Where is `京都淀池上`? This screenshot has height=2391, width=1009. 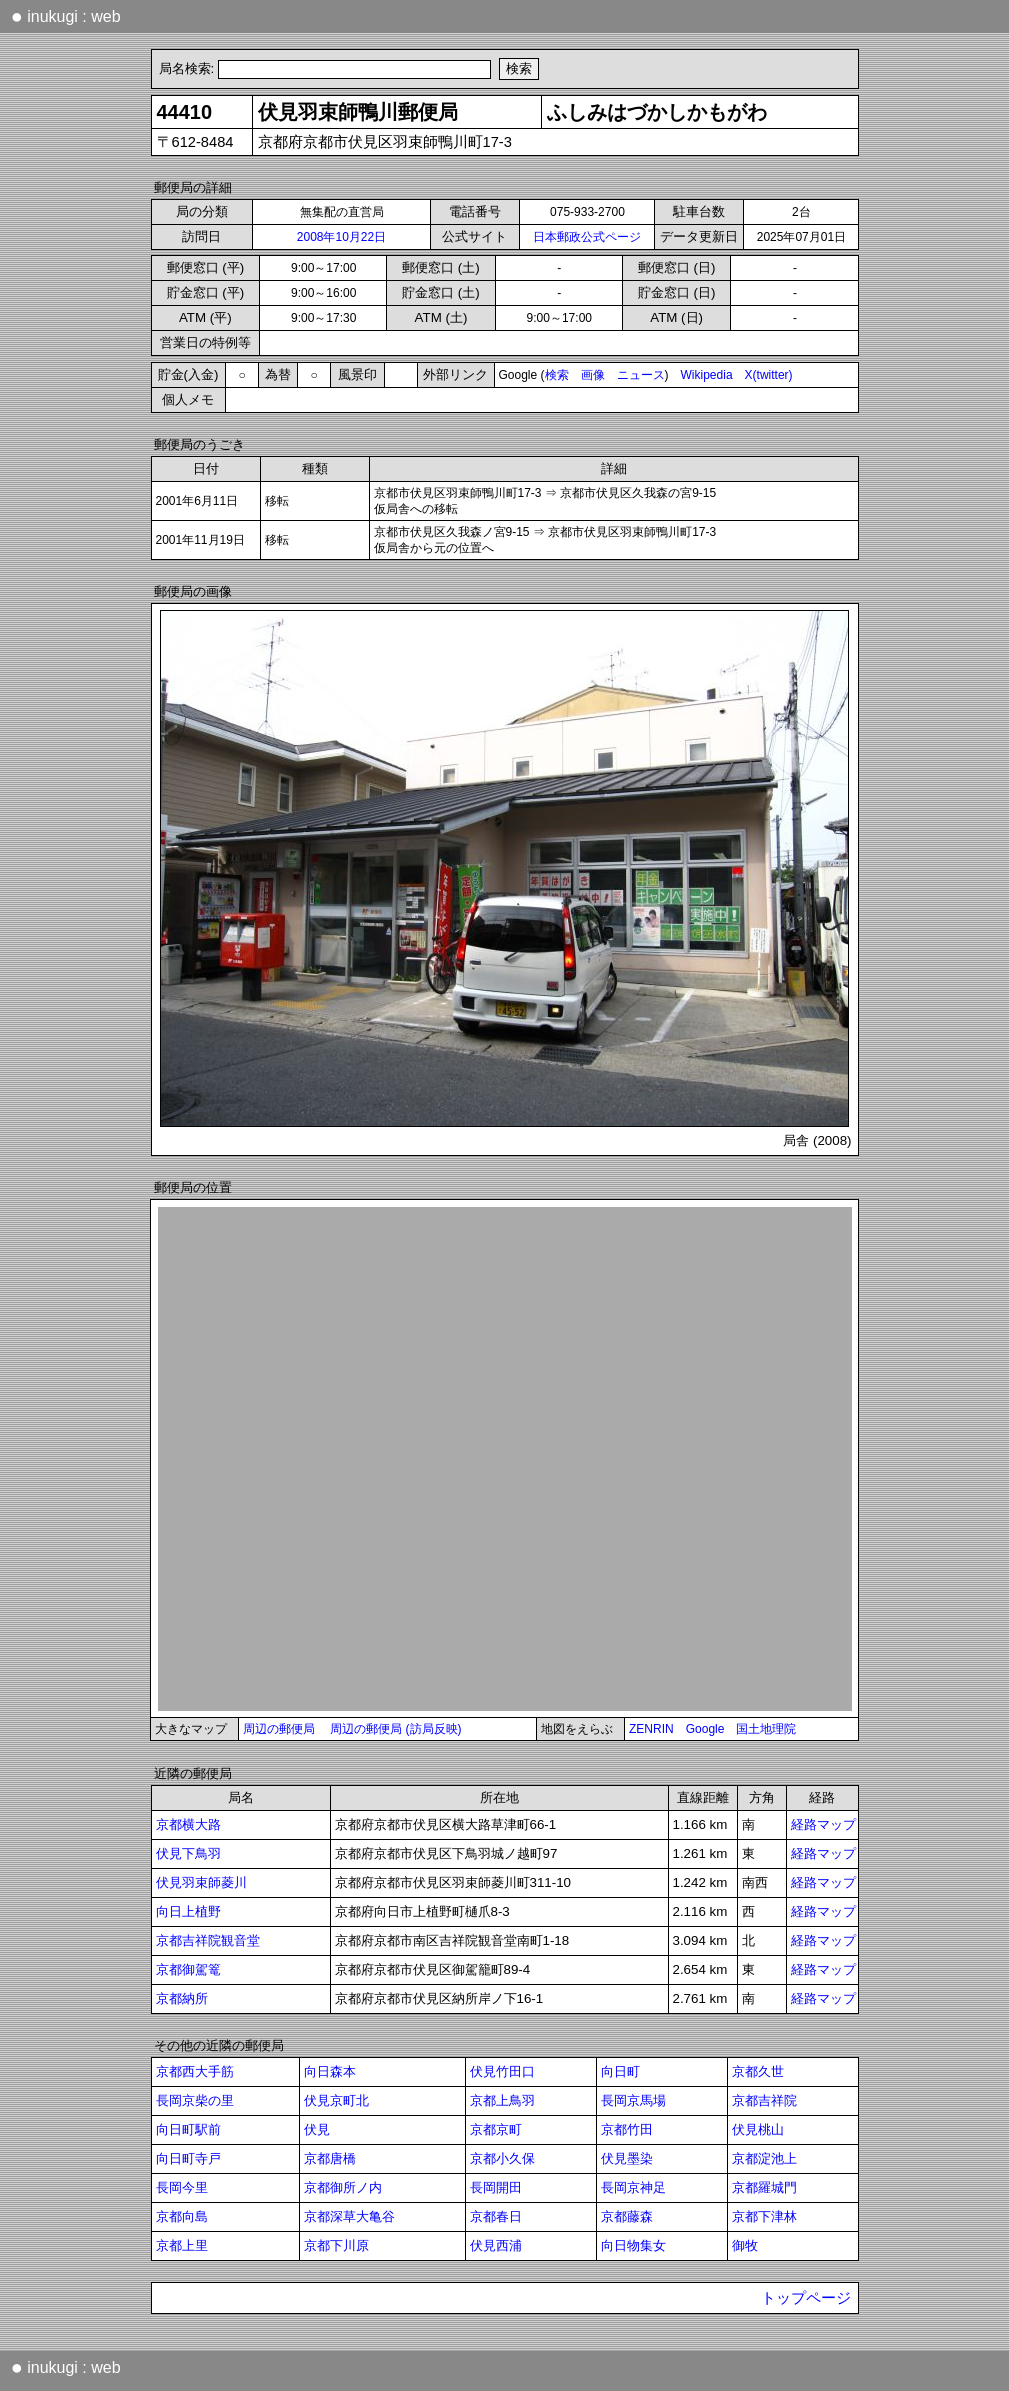 京都淀池上 is located at coordinates (764, 2158).